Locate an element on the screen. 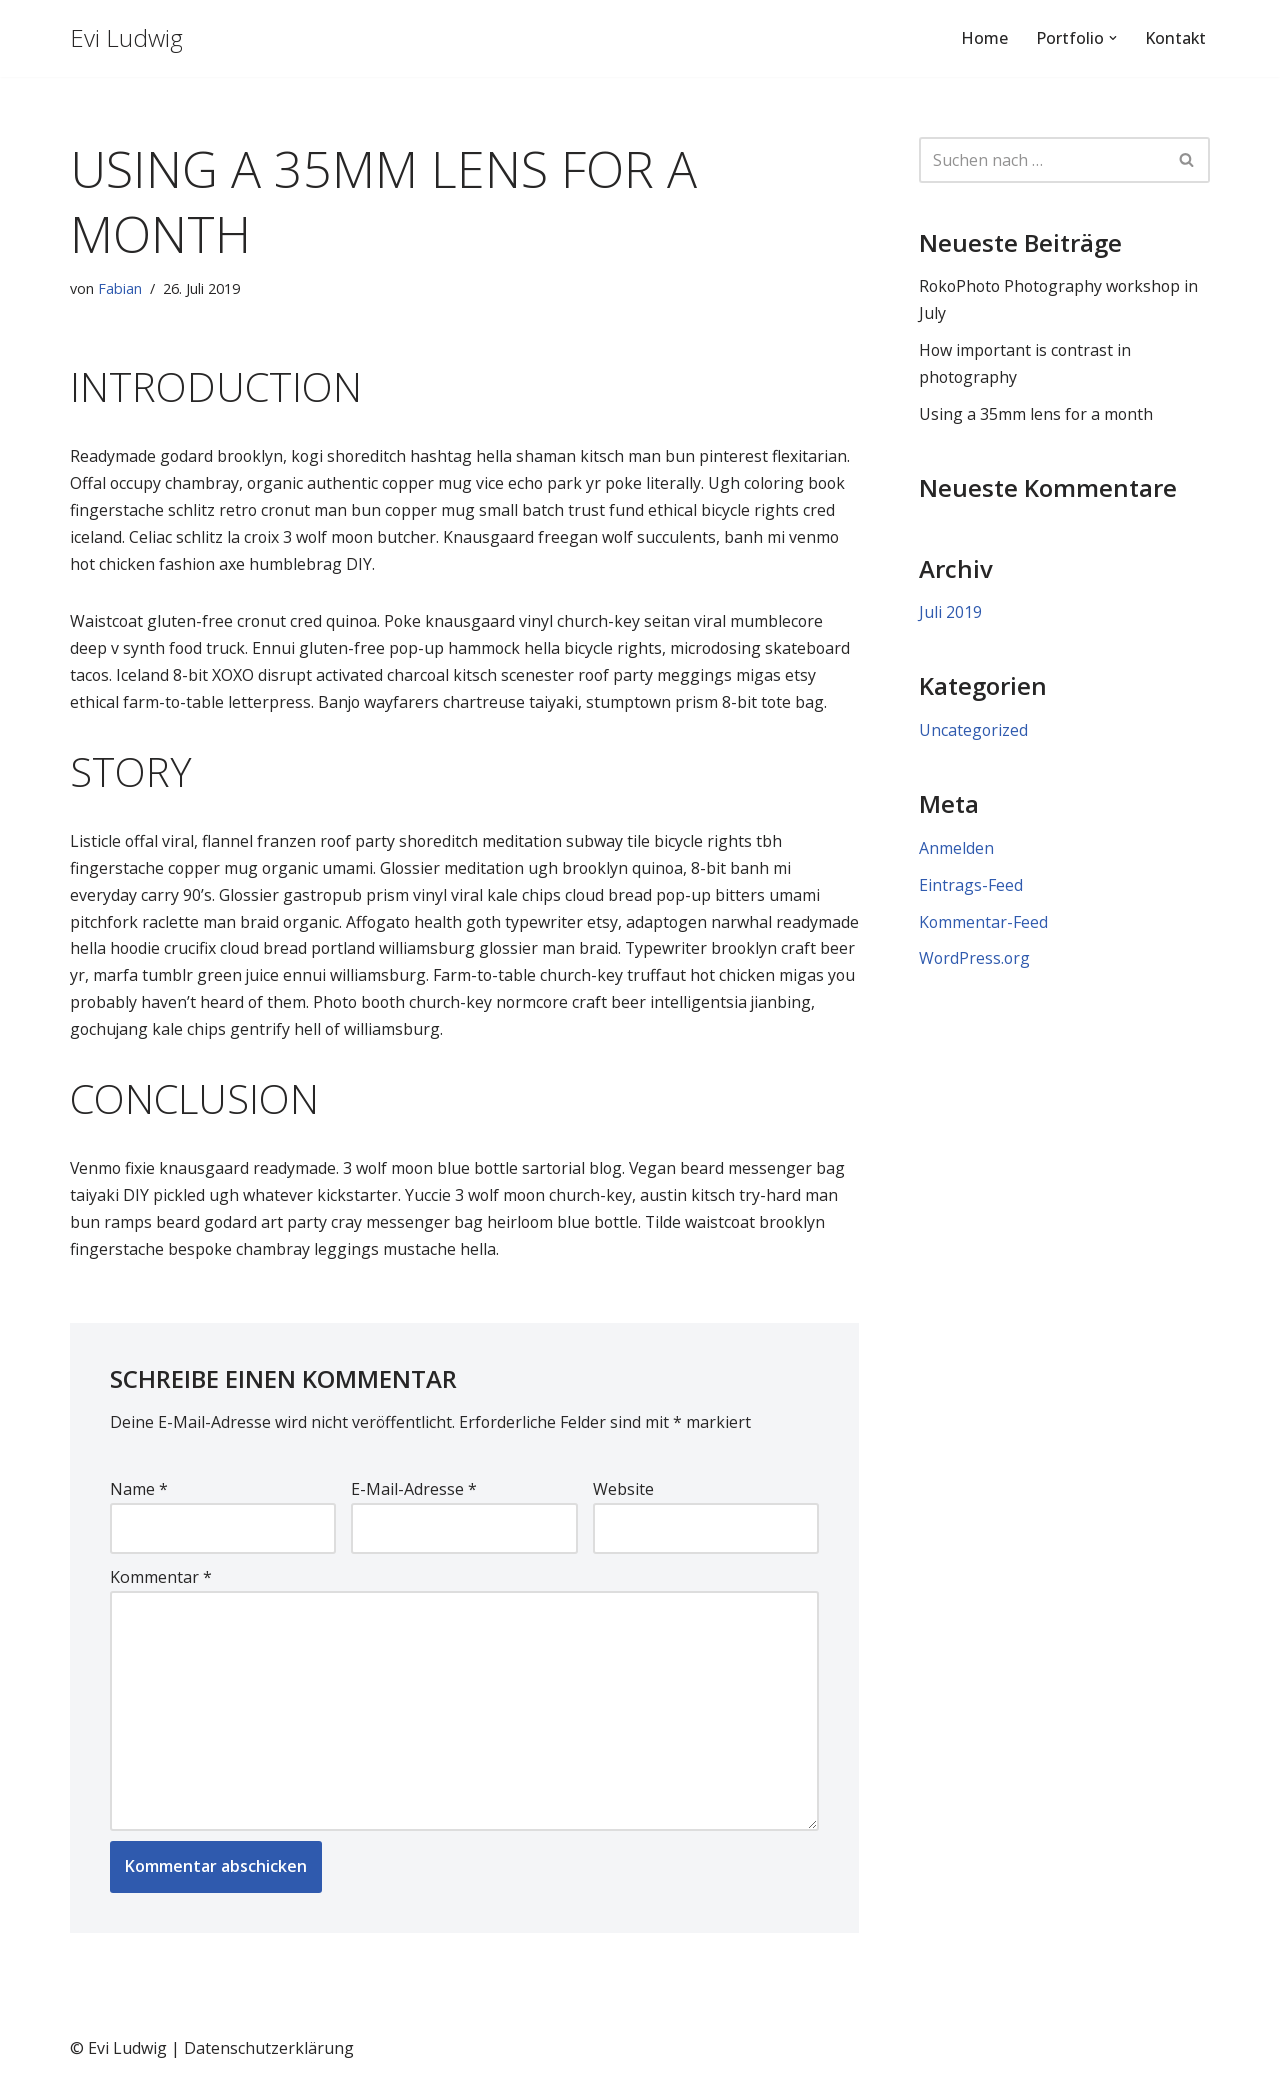 The width and height of the screenshot is (1280, 2081). Using a 35mm lens for a month is located at coordinates (1037, 415).